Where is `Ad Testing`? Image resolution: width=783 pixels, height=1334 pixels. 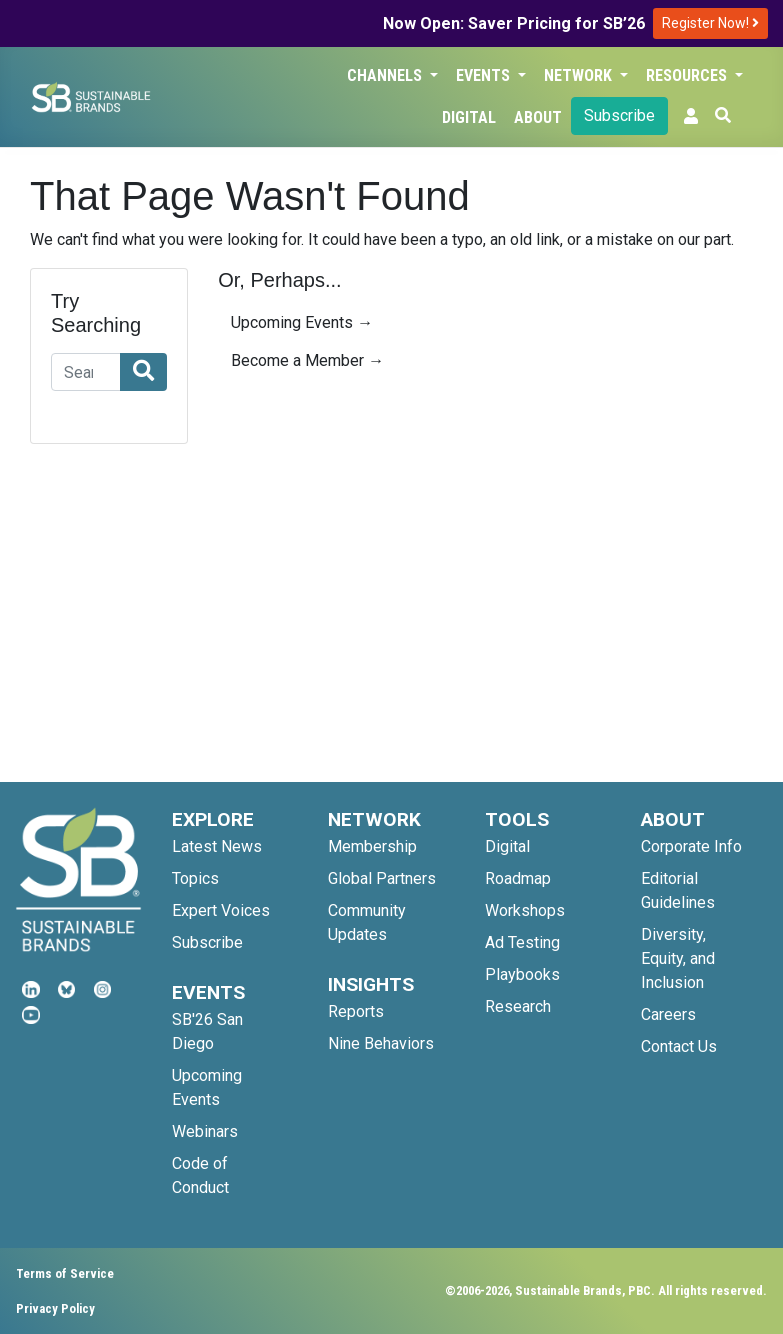
Ad Testing is located at coordinates (522, 942).